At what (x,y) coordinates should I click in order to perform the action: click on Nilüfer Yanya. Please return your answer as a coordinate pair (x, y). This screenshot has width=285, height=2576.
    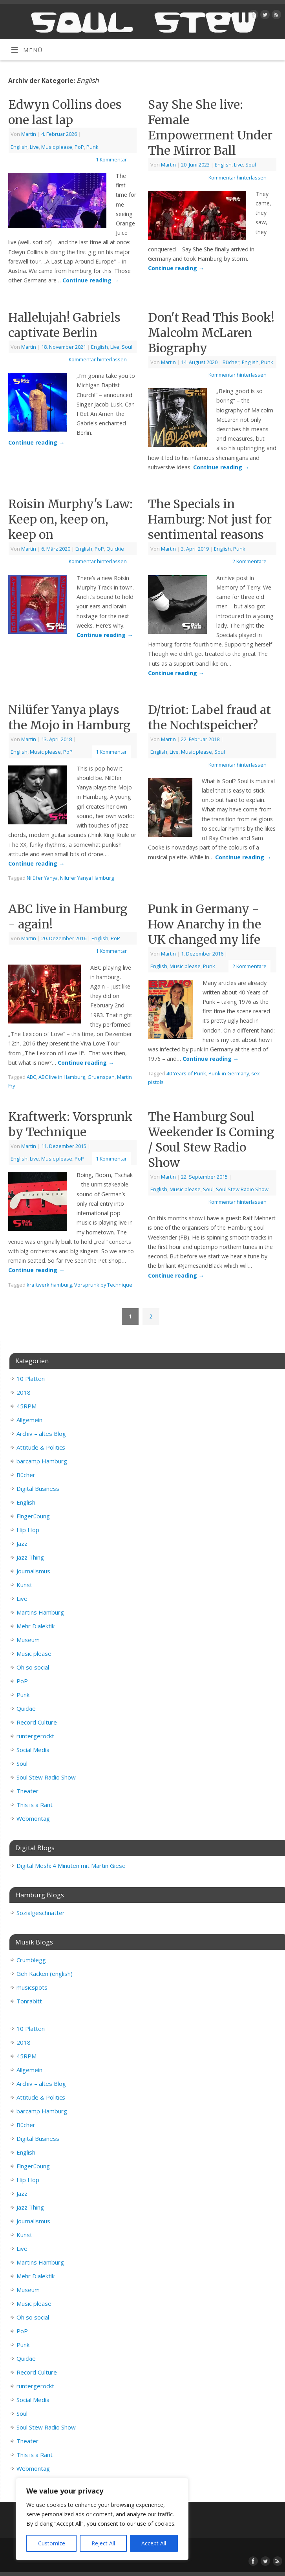
    Looking at the image, I should click on (42, 877).